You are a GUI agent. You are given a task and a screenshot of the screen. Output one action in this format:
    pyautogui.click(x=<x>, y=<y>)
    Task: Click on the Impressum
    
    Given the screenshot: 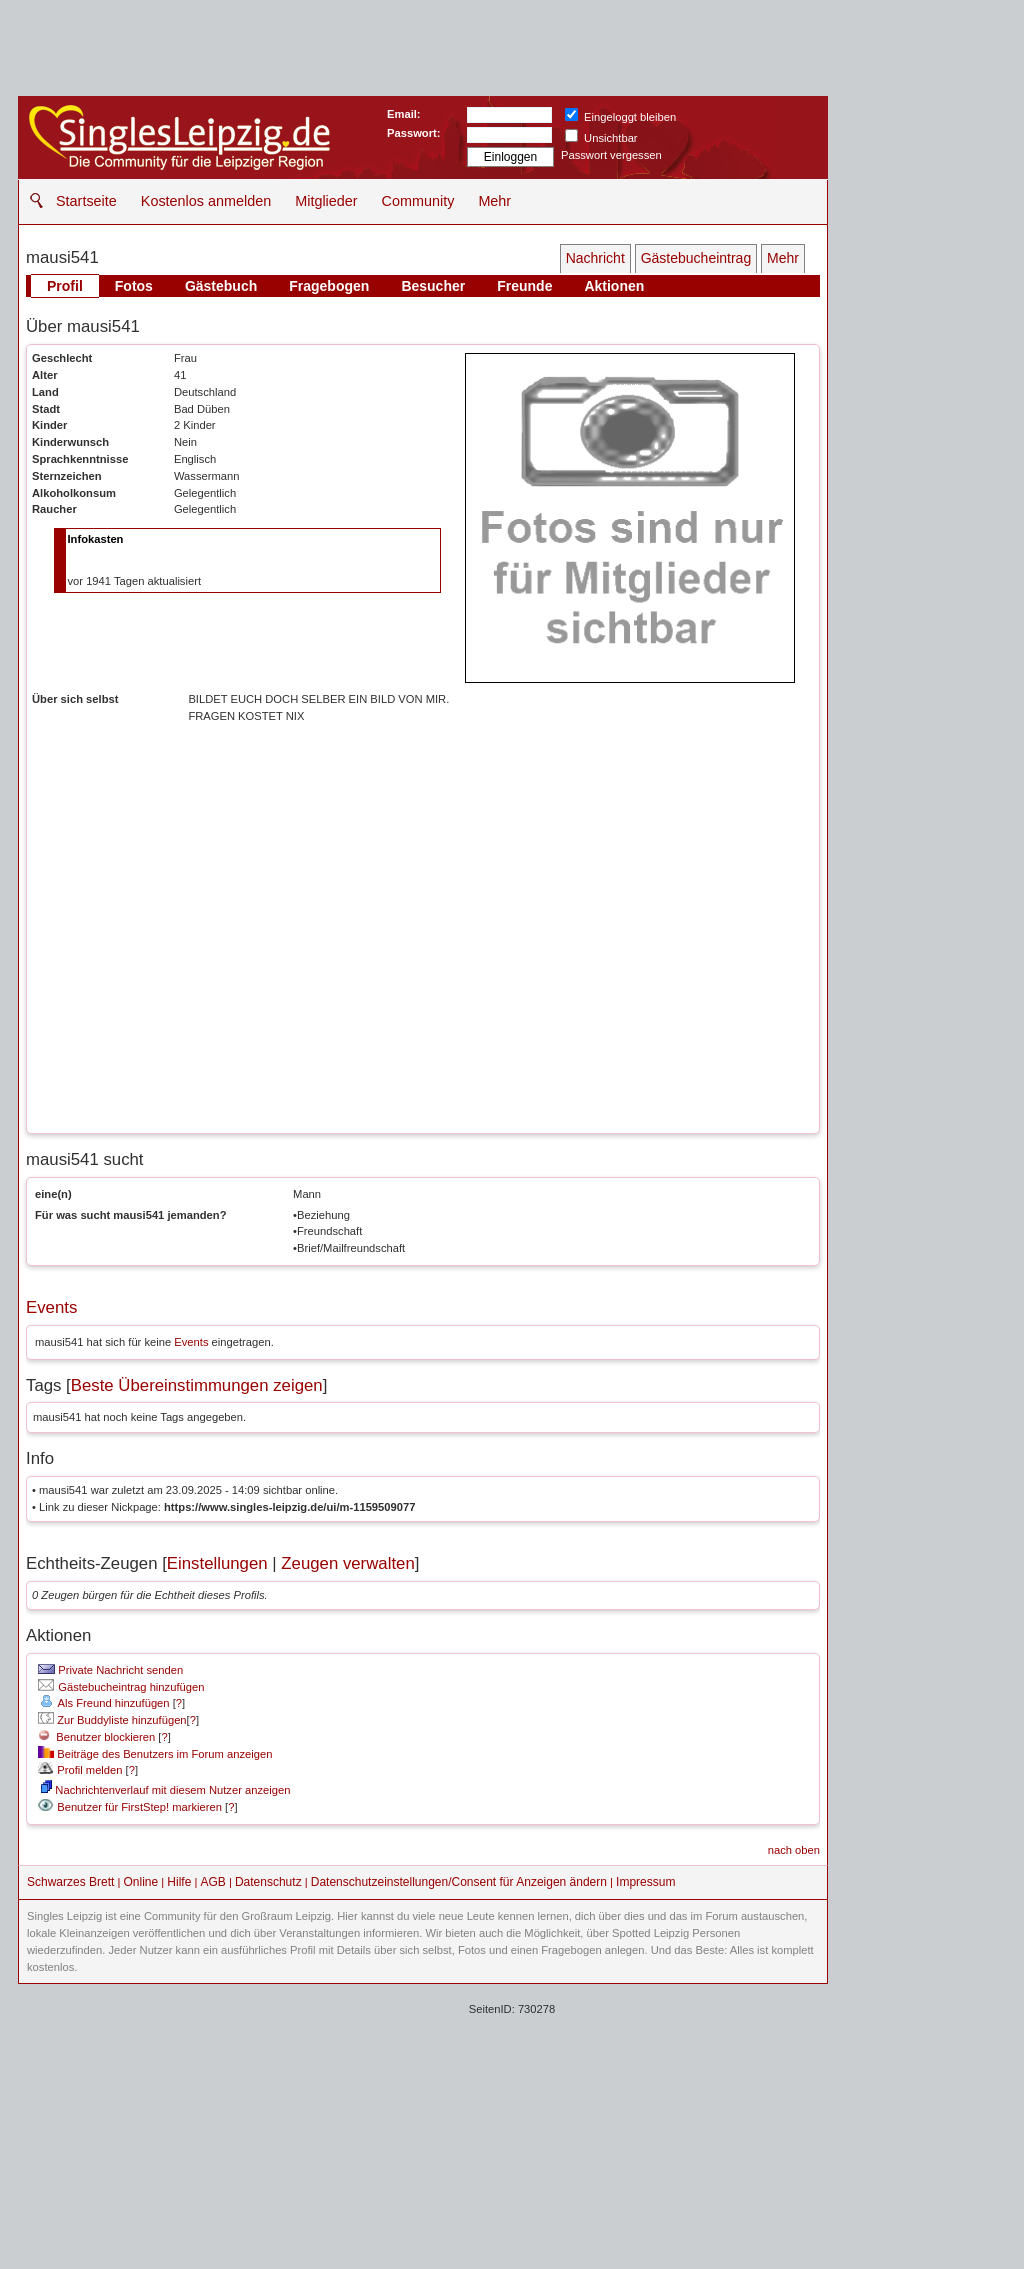 What is the action you would take?
    pyautogui.click(x=645, y=1882)
    